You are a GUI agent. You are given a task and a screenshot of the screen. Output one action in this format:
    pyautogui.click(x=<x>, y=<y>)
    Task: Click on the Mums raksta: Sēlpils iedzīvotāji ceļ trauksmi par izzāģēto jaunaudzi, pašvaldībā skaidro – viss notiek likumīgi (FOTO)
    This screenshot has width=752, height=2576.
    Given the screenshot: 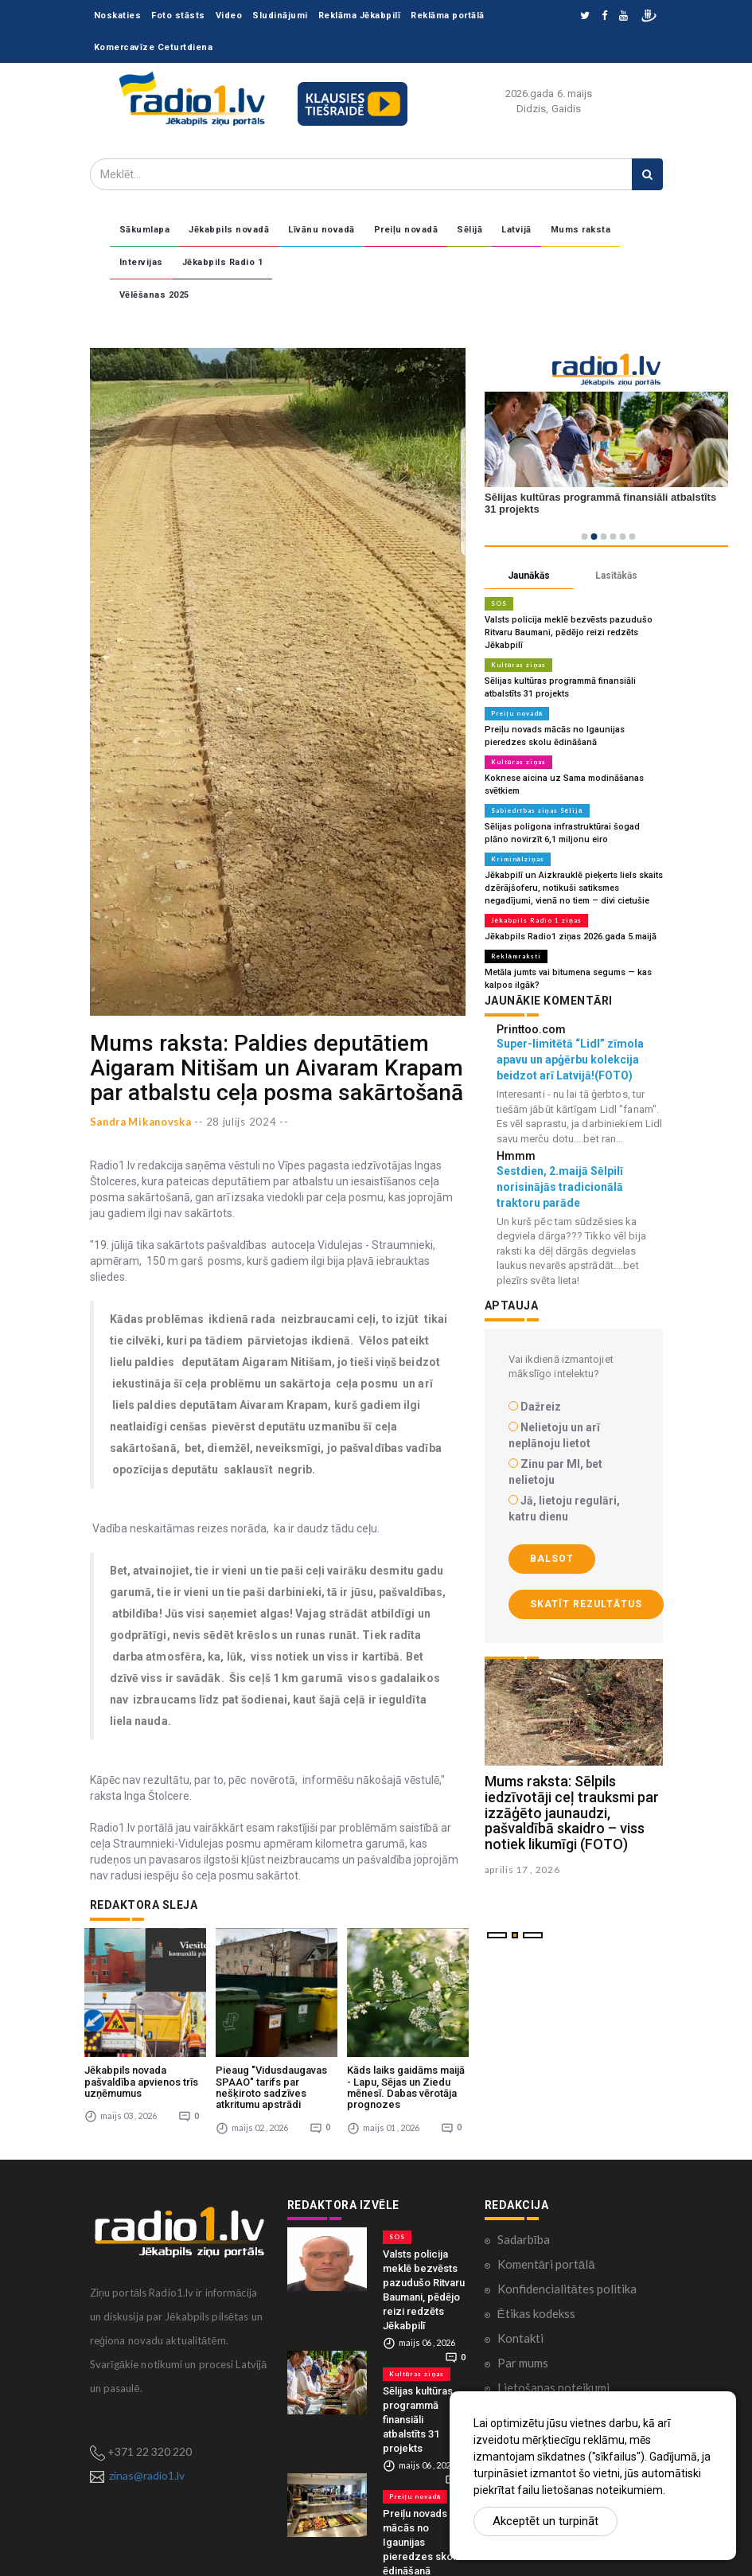 What is the action you would take?
    pyautogui.click(x=572, y=1813)
    